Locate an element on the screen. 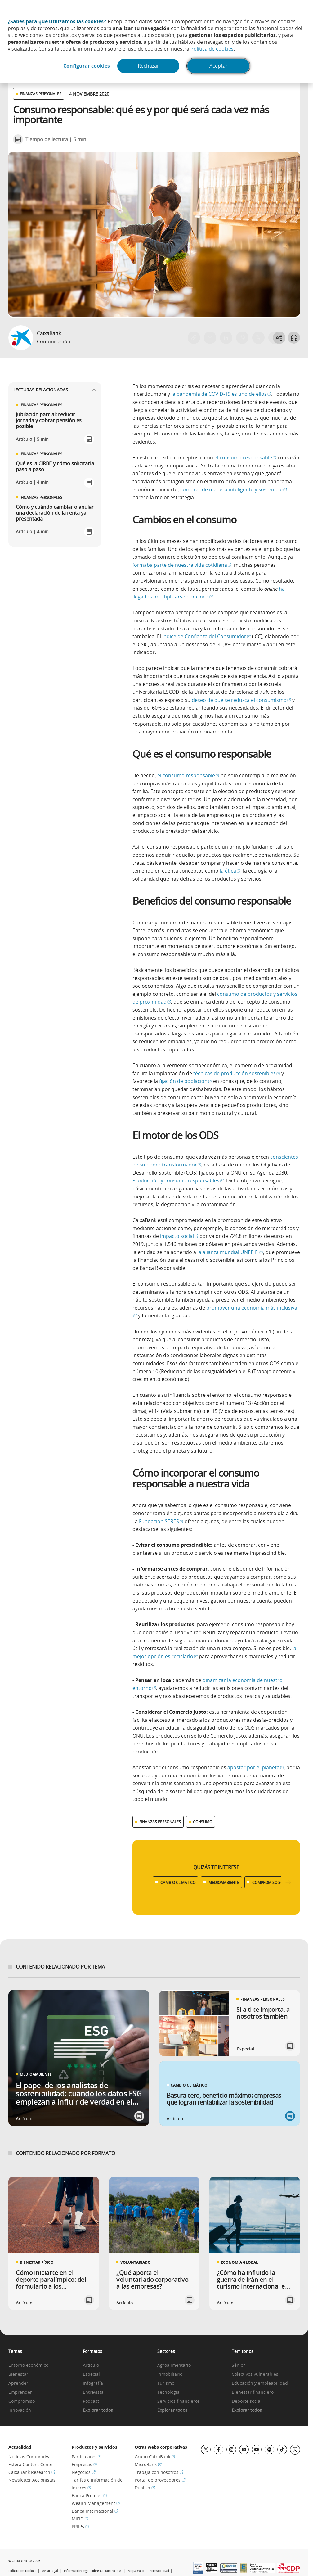 This screenshot has width=313, height=2576. Política de cookies is located at coordinates (212, 48).